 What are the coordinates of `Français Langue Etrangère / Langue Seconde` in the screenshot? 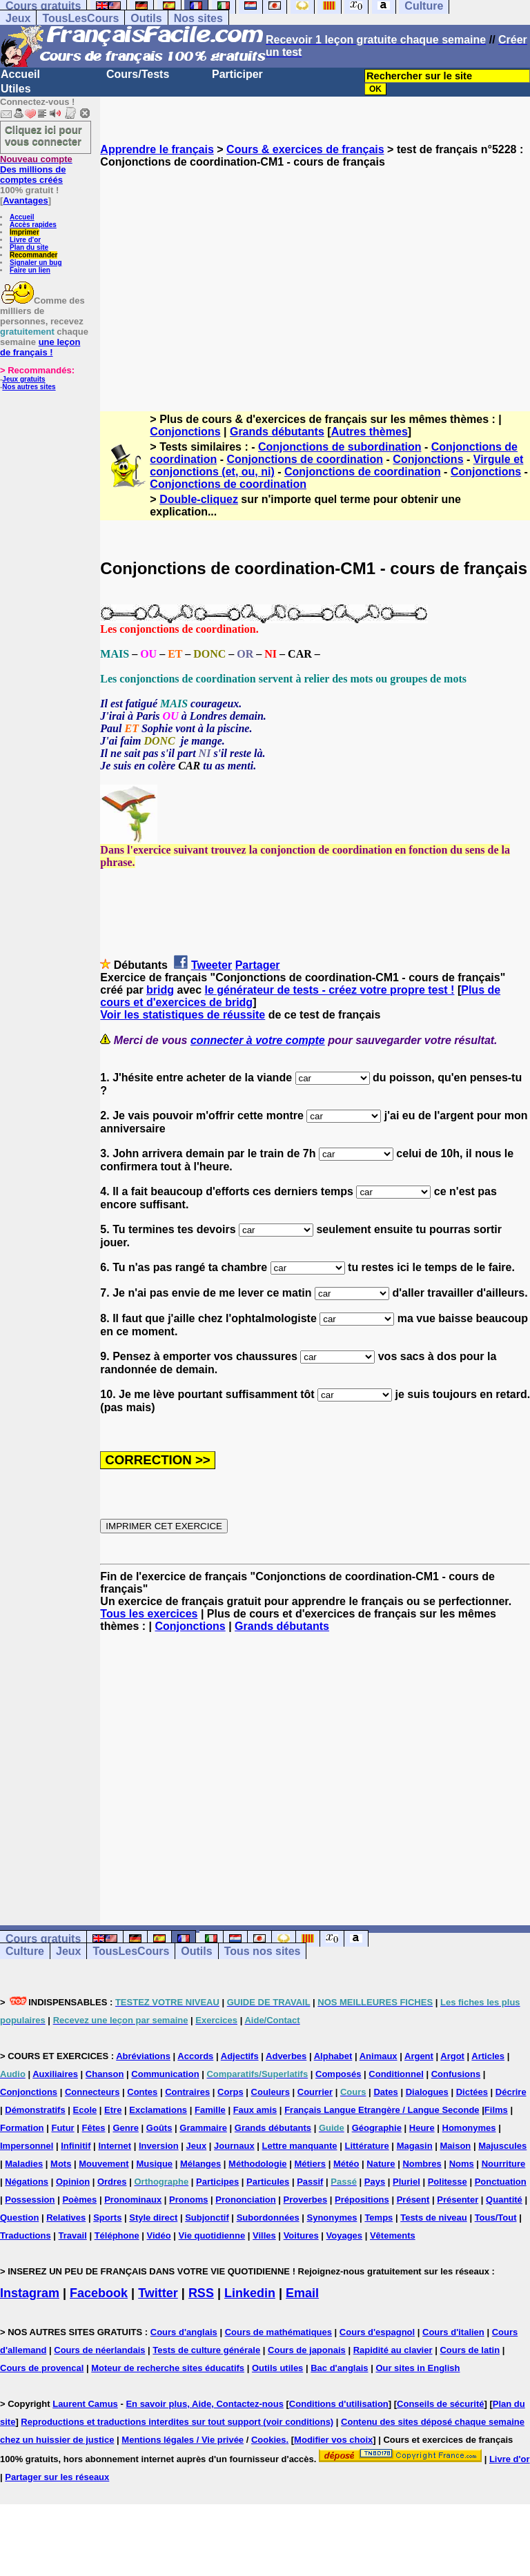 It's located at (381, 2110).